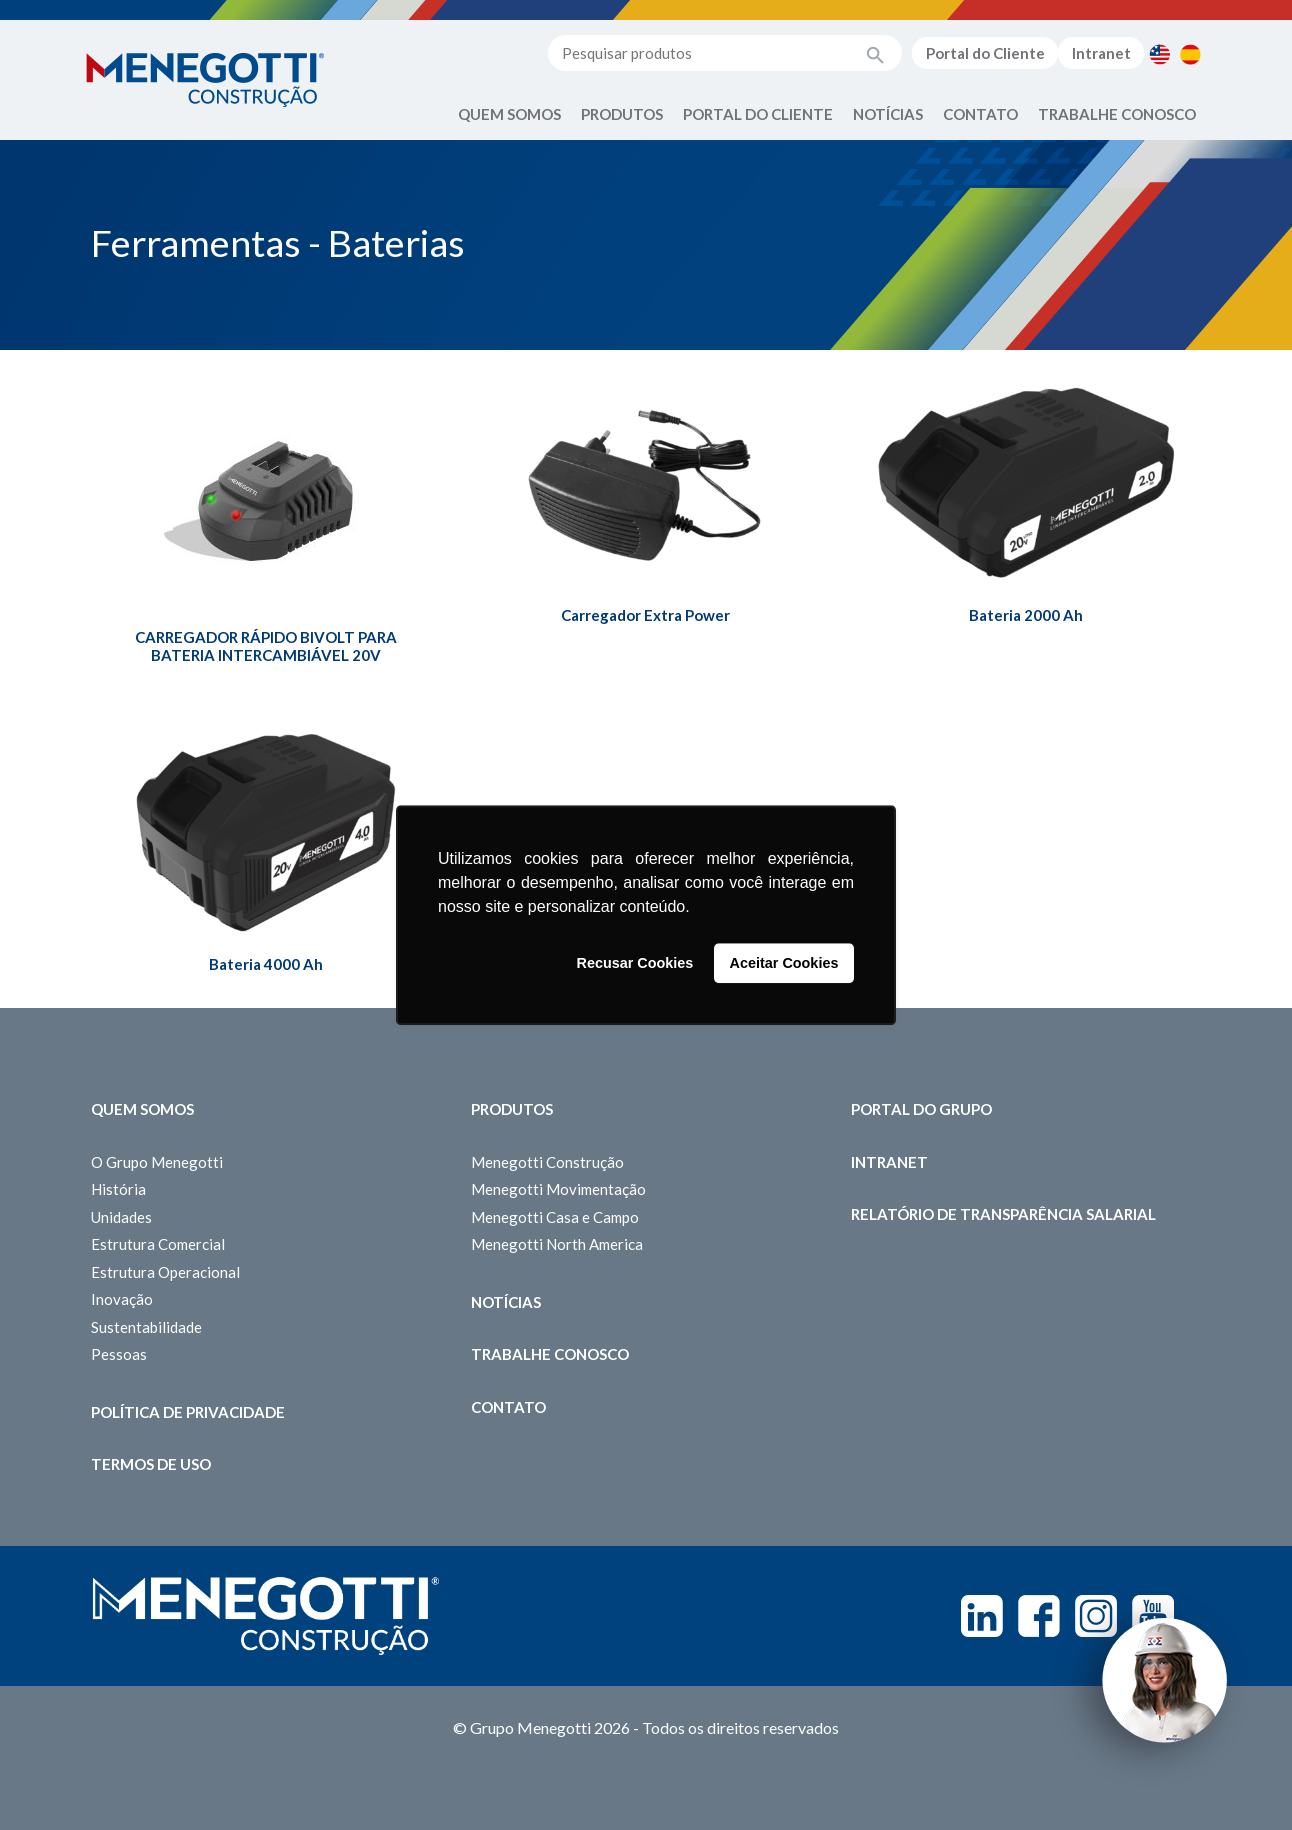  What do you see at coordinates (555, 1217) in the screenshot?
I see `Menegotti Casa e Campo` at bounding box center [555, 1217].